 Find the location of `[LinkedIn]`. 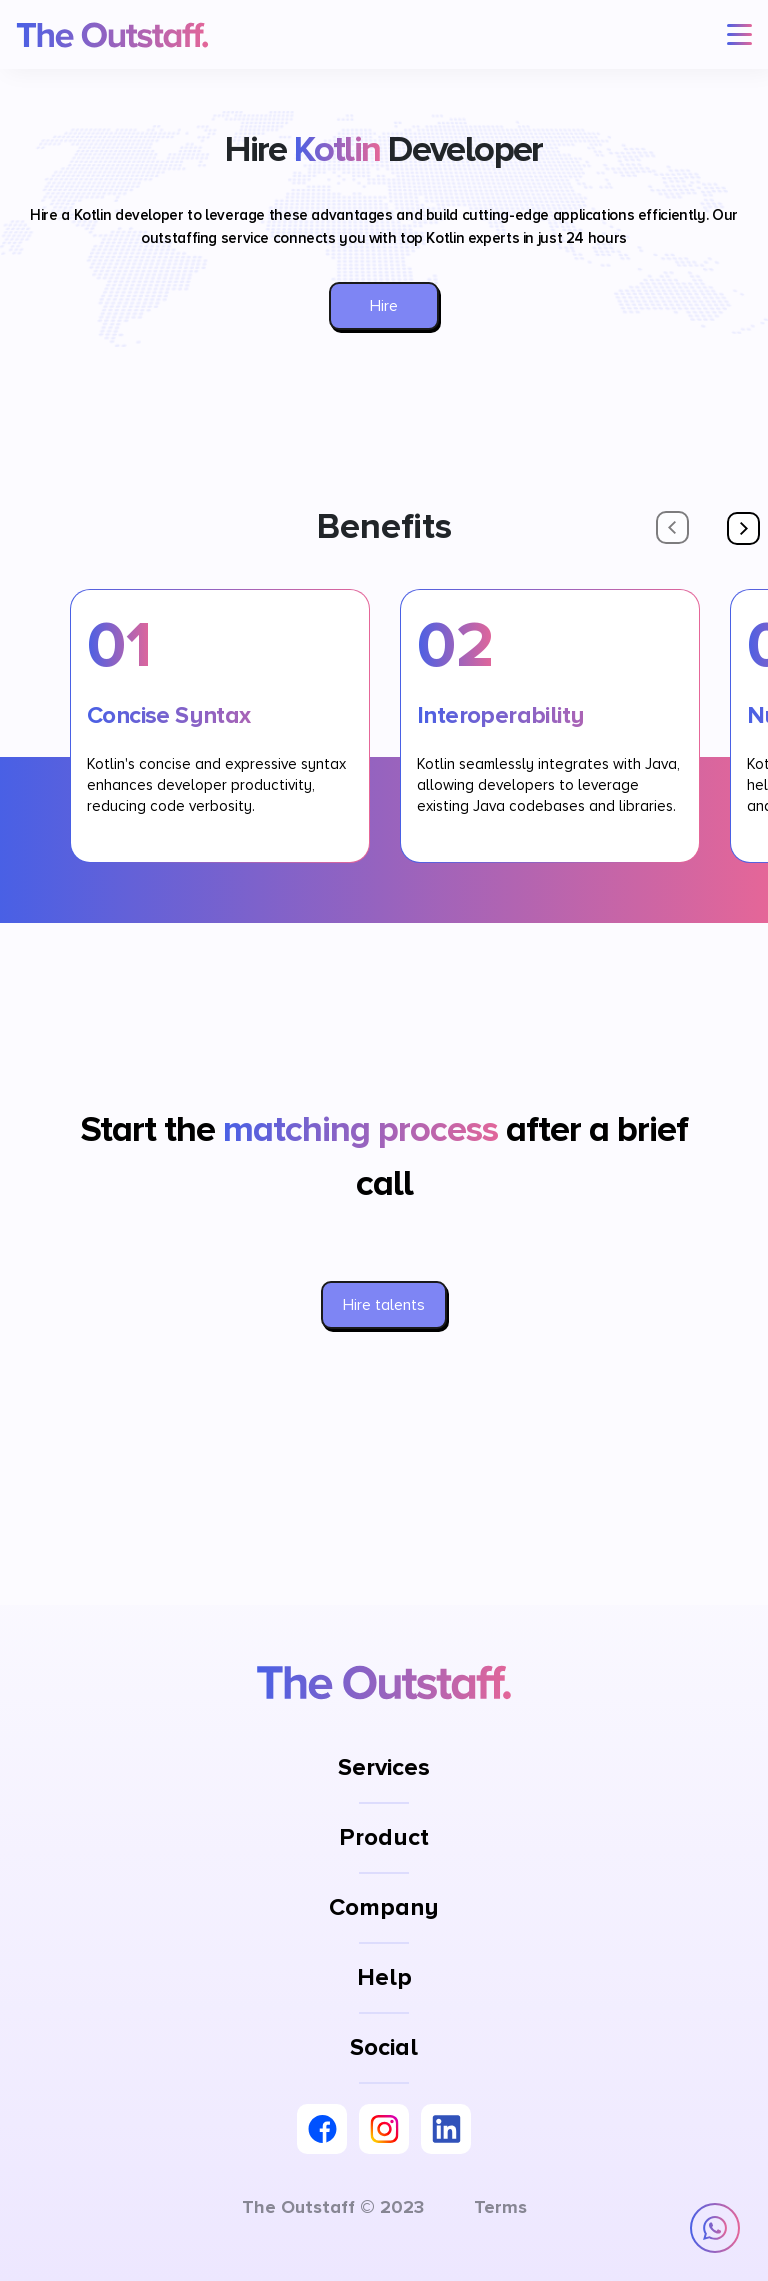

[LinkedIn] is located at coordinates (446, 2129).